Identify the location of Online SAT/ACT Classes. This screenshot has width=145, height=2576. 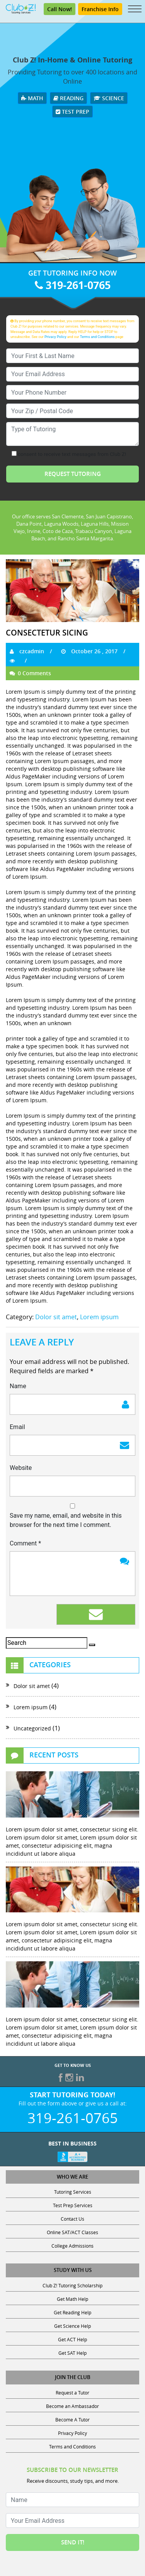
(72, 2232).